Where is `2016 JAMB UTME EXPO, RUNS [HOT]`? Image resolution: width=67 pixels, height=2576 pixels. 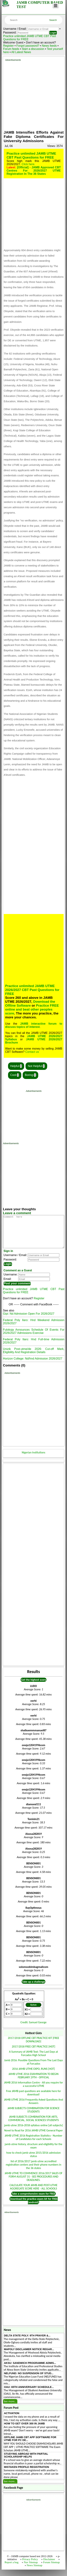
2016 JAMB UTME EXPO, RUNS [HOT] is located at coordinates (33, 2075).